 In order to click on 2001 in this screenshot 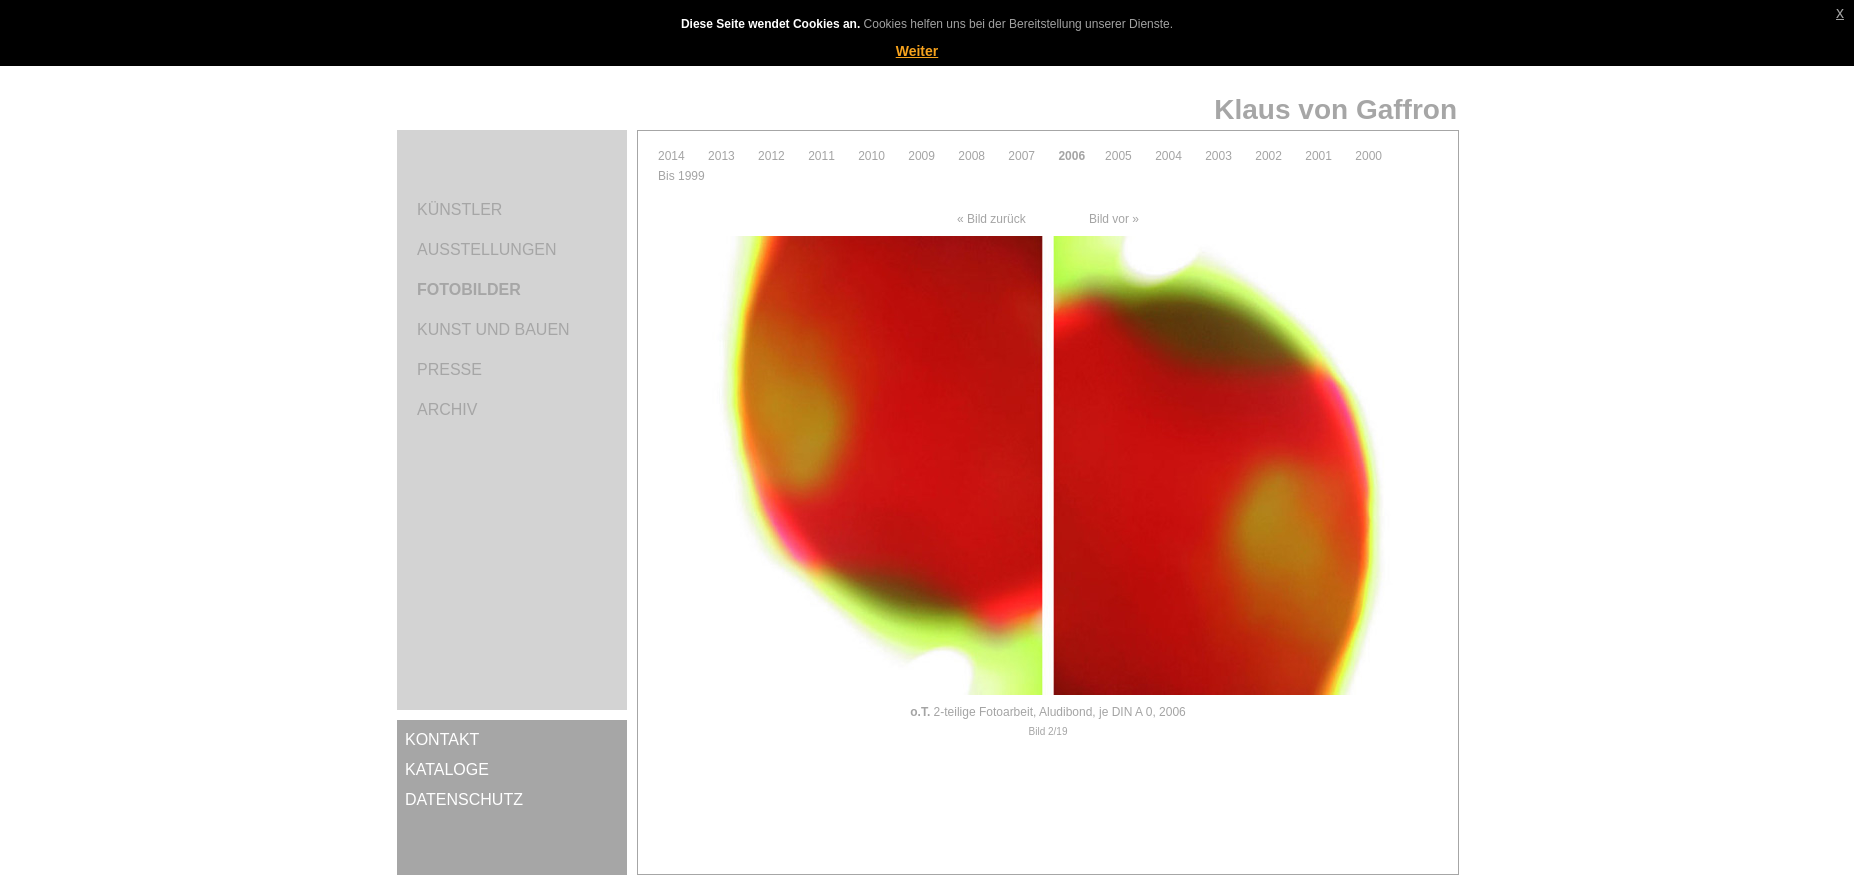, I will do `click(1318, 156)`.